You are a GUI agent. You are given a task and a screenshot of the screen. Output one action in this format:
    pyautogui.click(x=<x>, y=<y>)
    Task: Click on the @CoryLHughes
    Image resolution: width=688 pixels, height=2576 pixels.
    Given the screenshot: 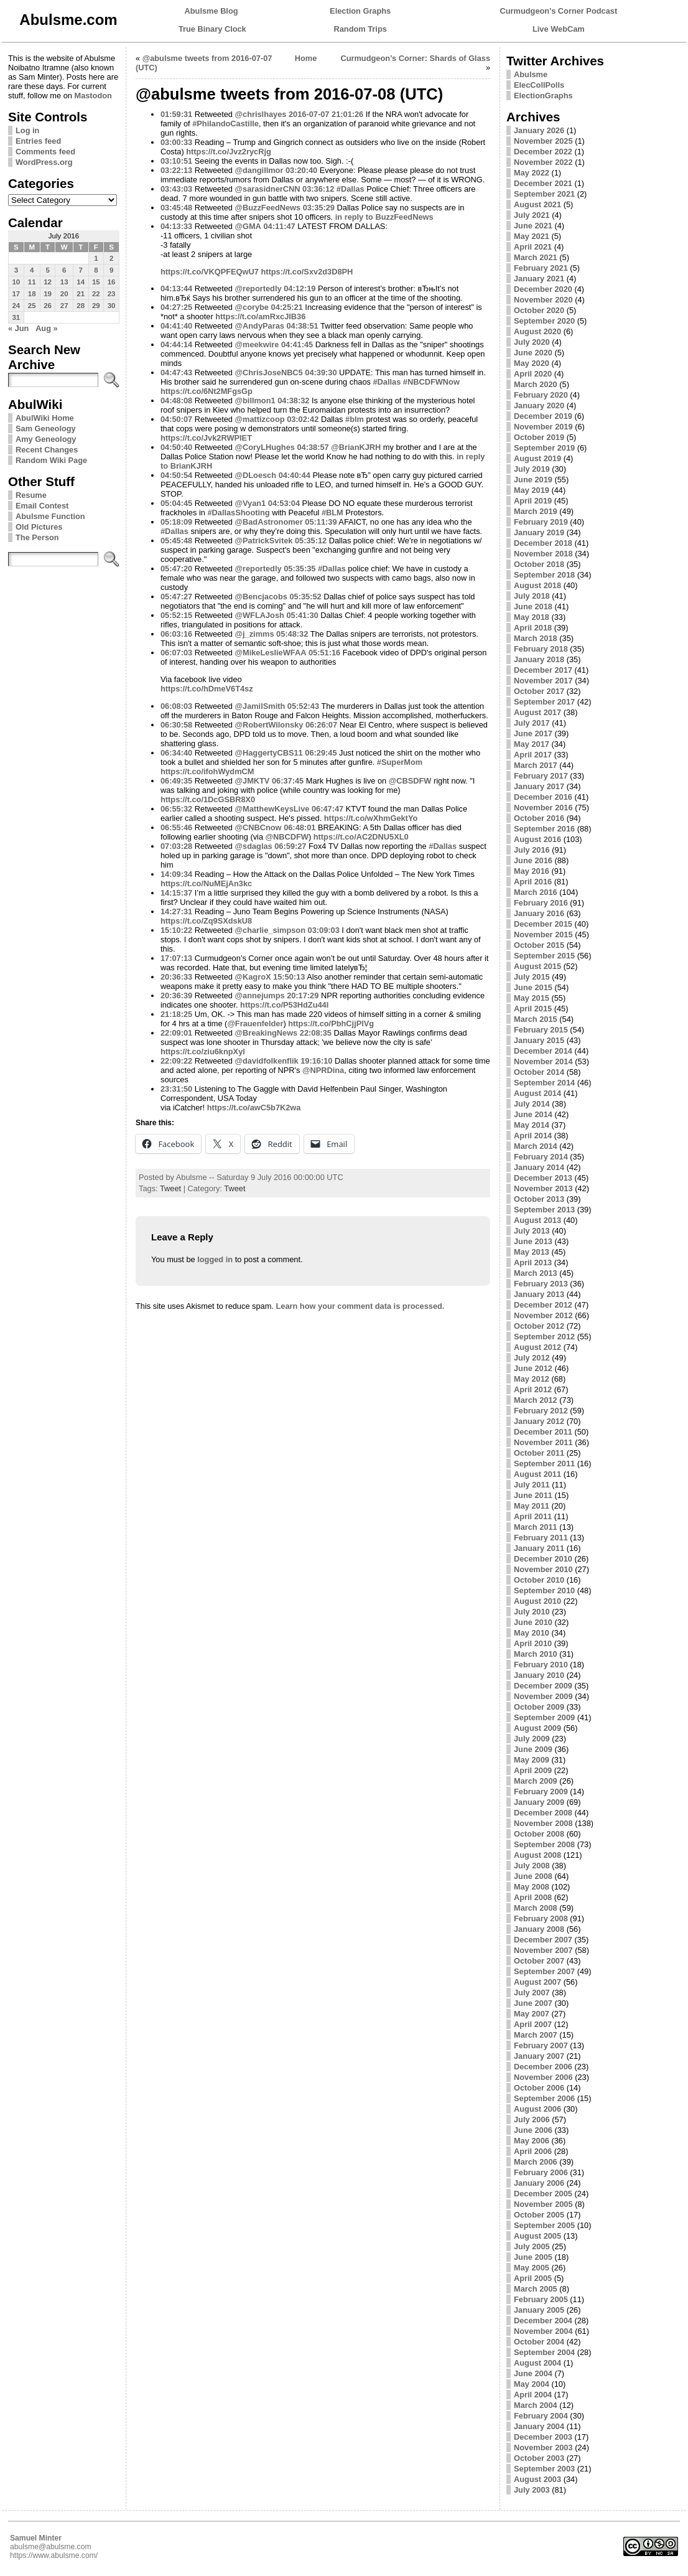 What is the action you would take?
    pyautogui.click(x=265, y=447)
    